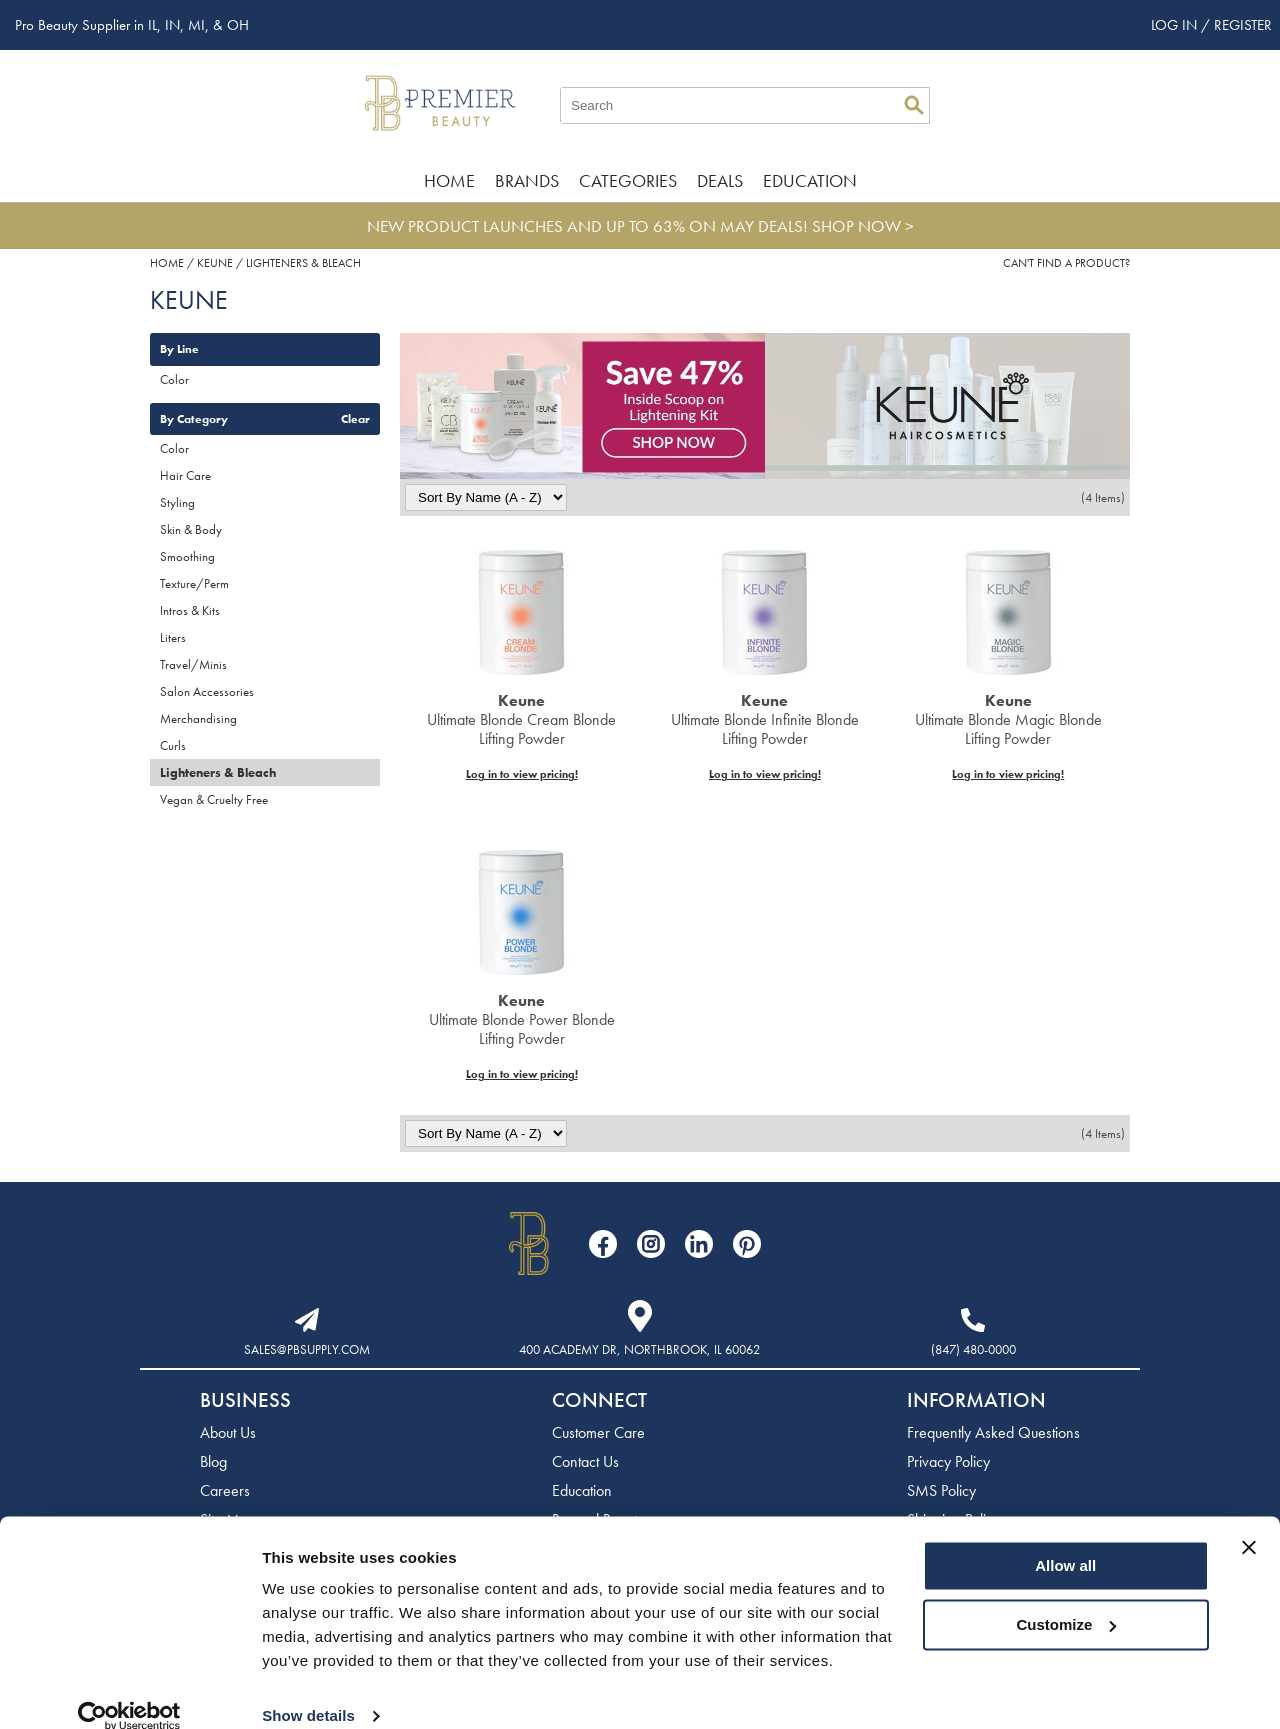 The height and width of the screenshot is (1729, 1280). Describe the element at coordinates (190, 610) in the screenshot. I see `Intros & Kits` at that location.